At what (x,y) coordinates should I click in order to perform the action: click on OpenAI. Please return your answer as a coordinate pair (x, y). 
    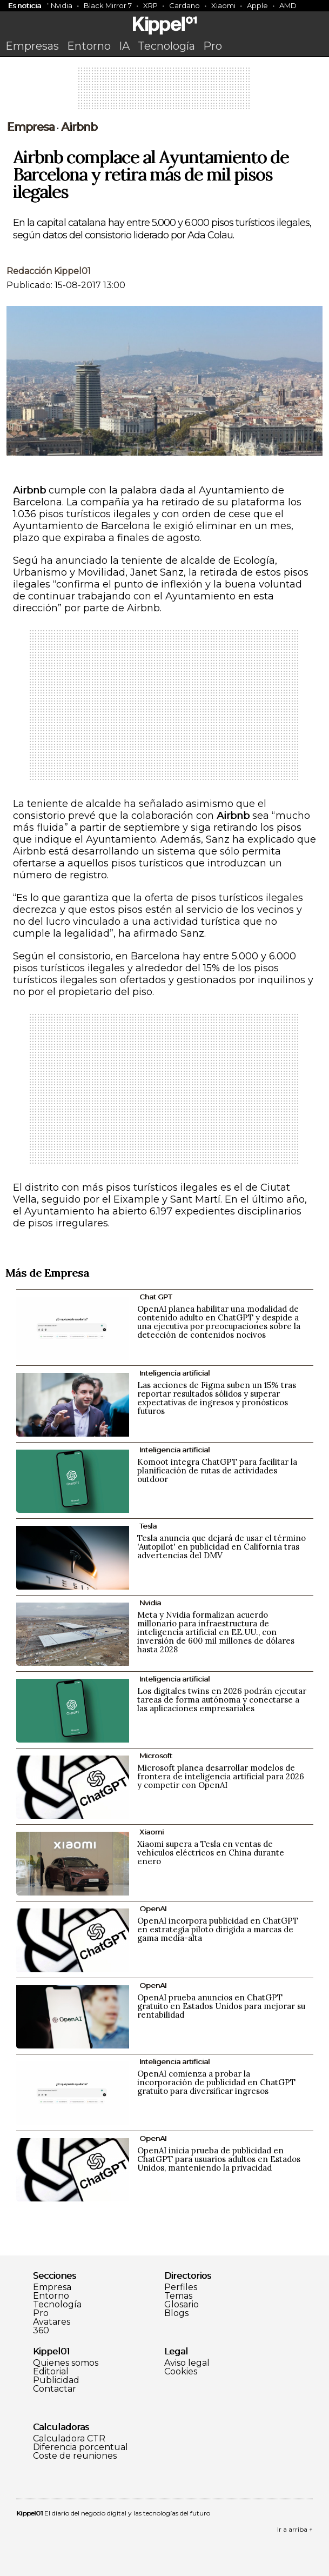
    Looking at the image, I should click on (152, 1908).